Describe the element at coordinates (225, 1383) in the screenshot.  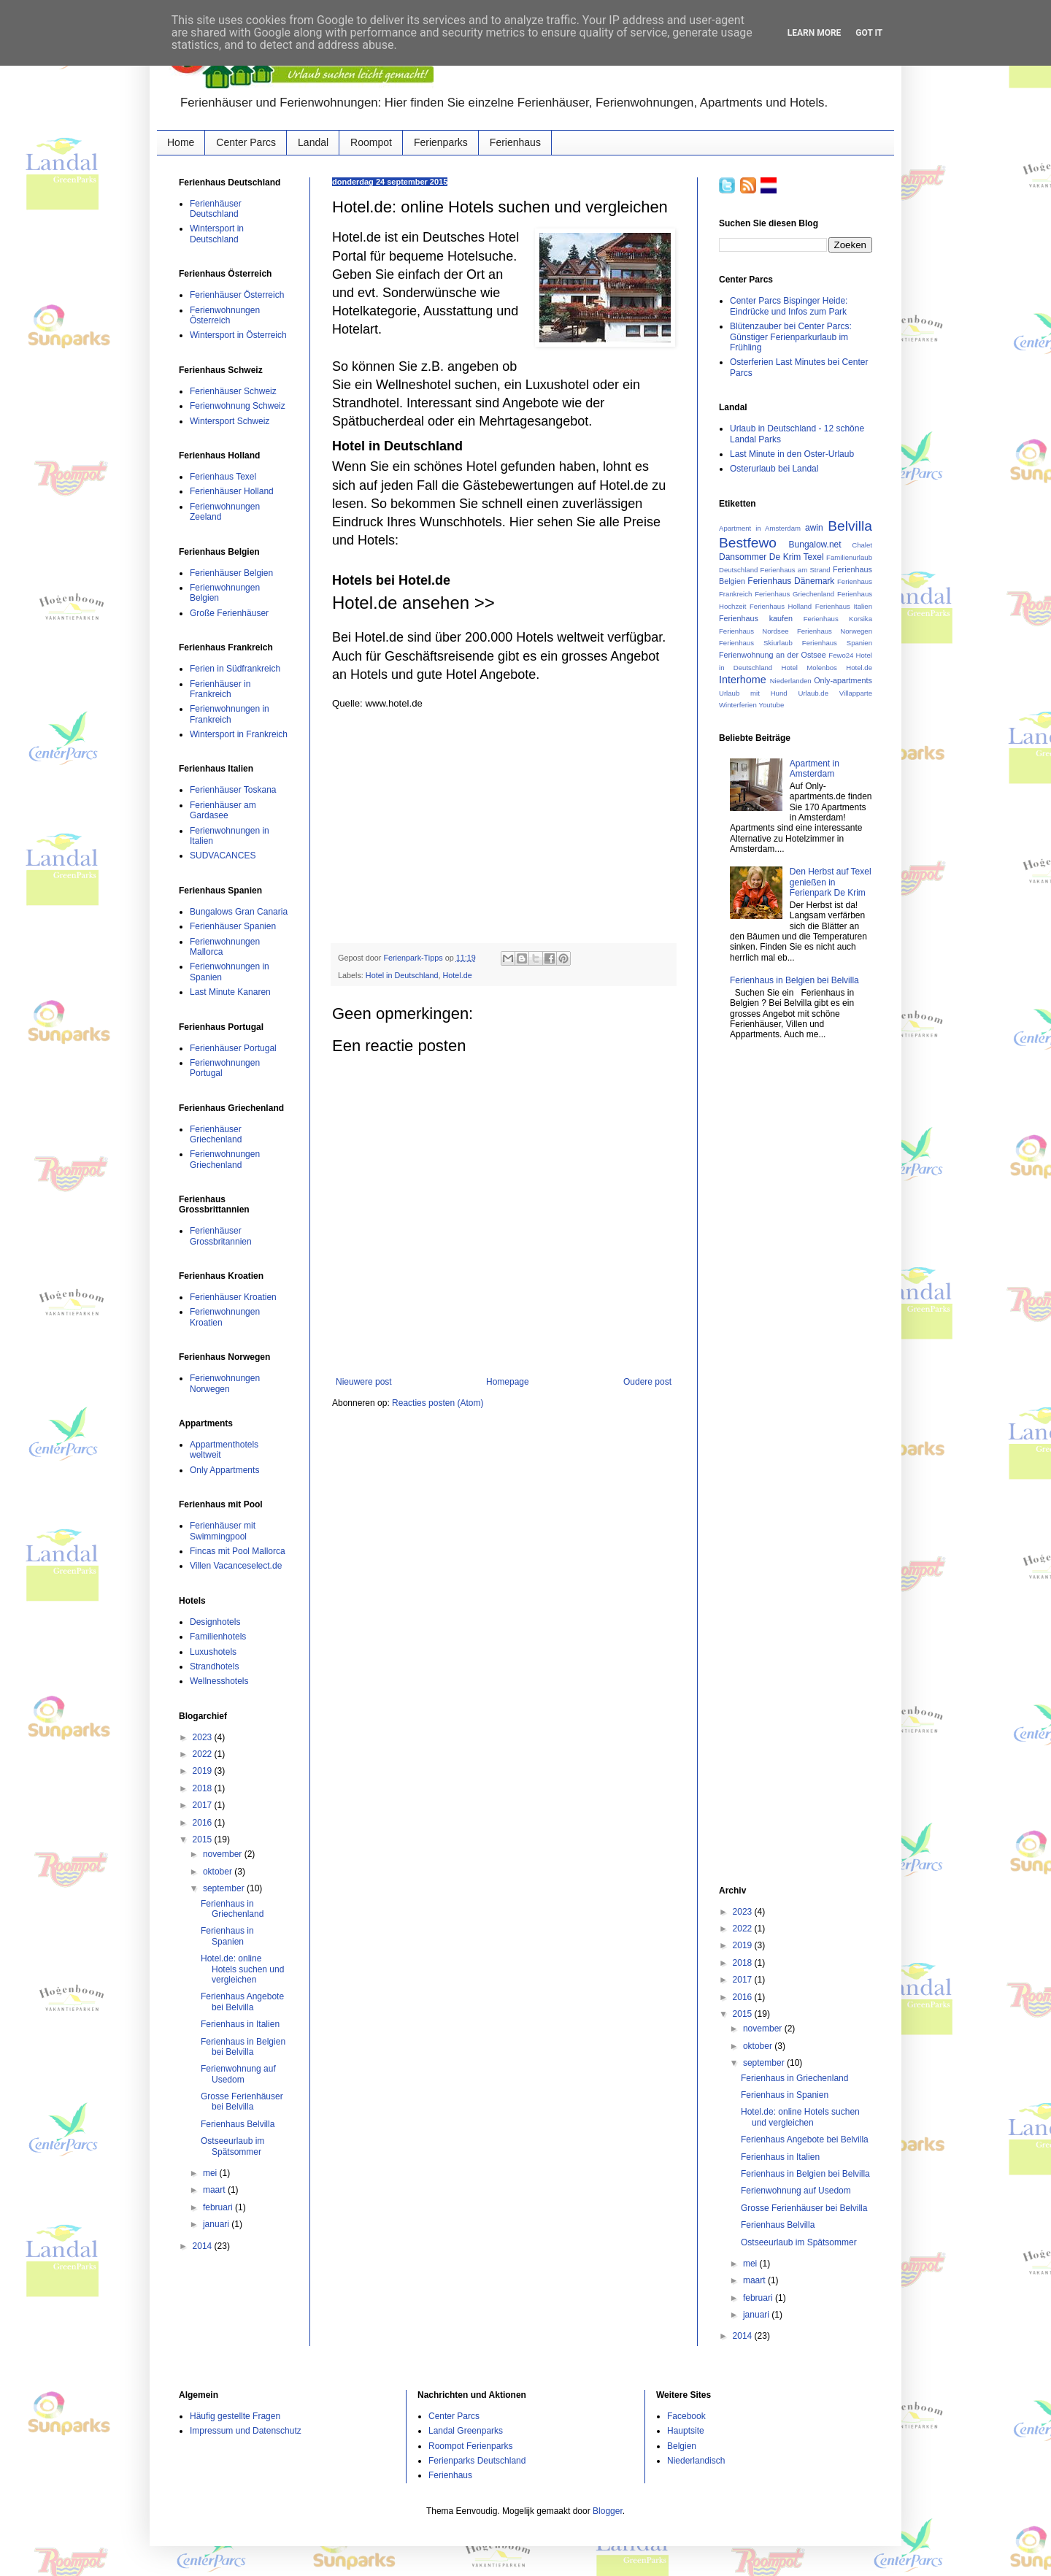
I see `Ferienwohnungen Norwegen` at that location.